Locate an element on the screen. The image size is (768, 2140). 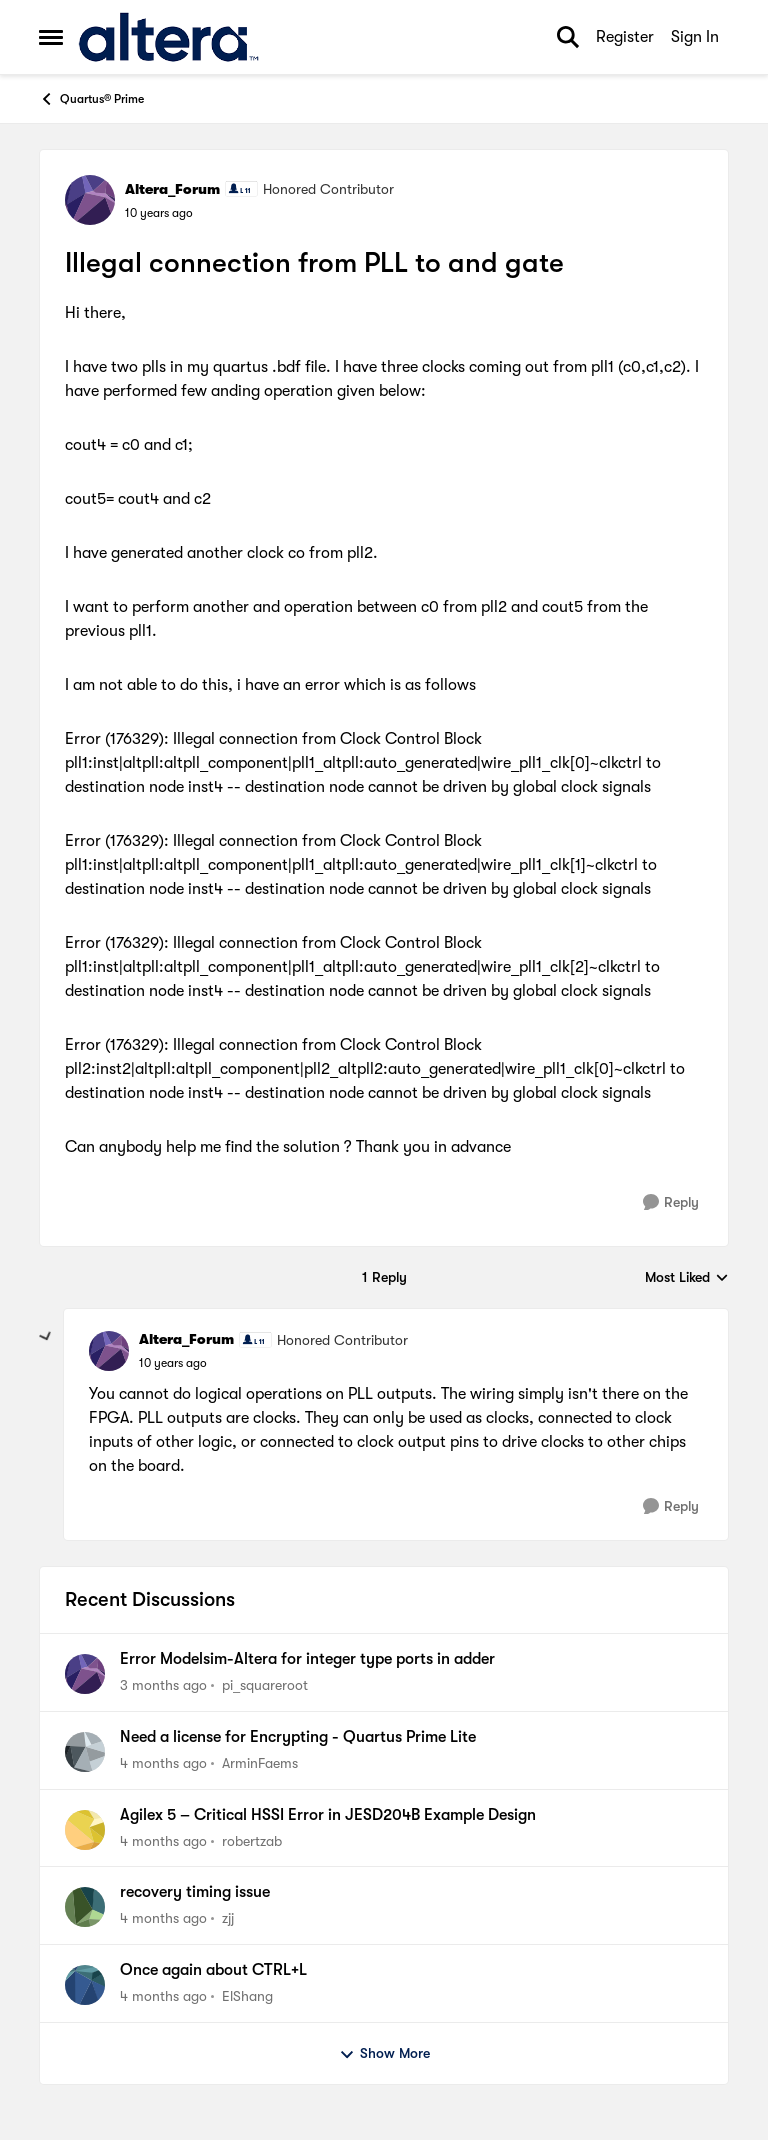
[collapse replies] is located at coordinates (46, 1337).